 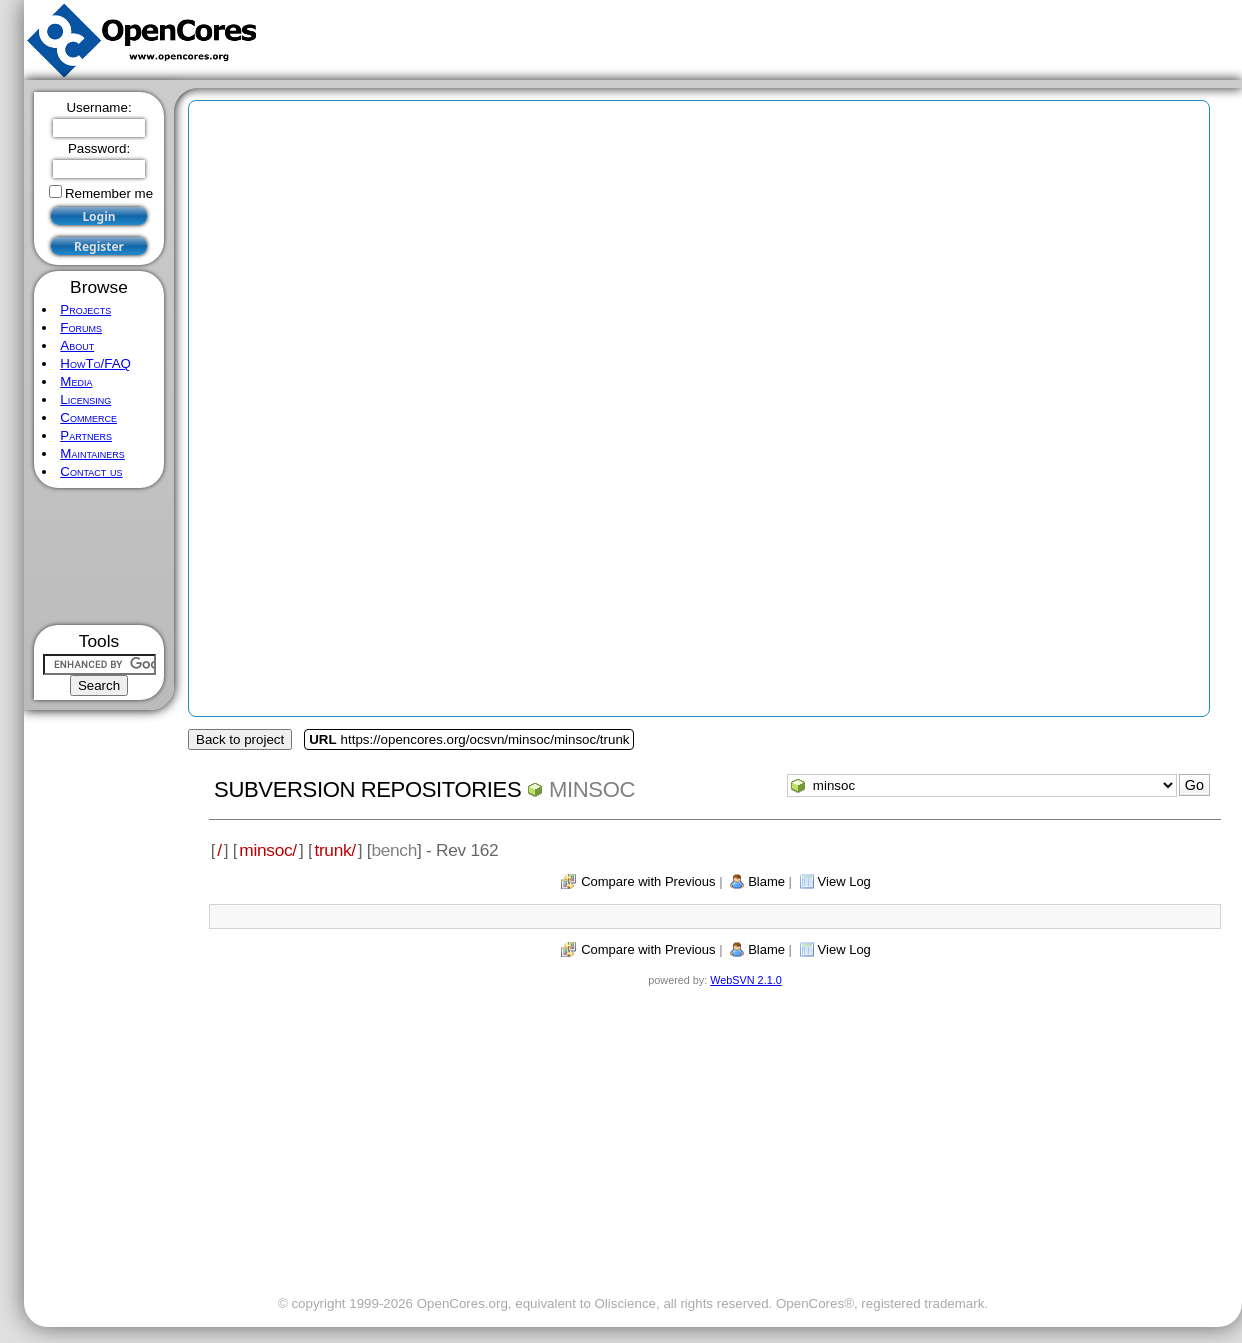 I want to click on Contact us, so click(x=91, y=471).